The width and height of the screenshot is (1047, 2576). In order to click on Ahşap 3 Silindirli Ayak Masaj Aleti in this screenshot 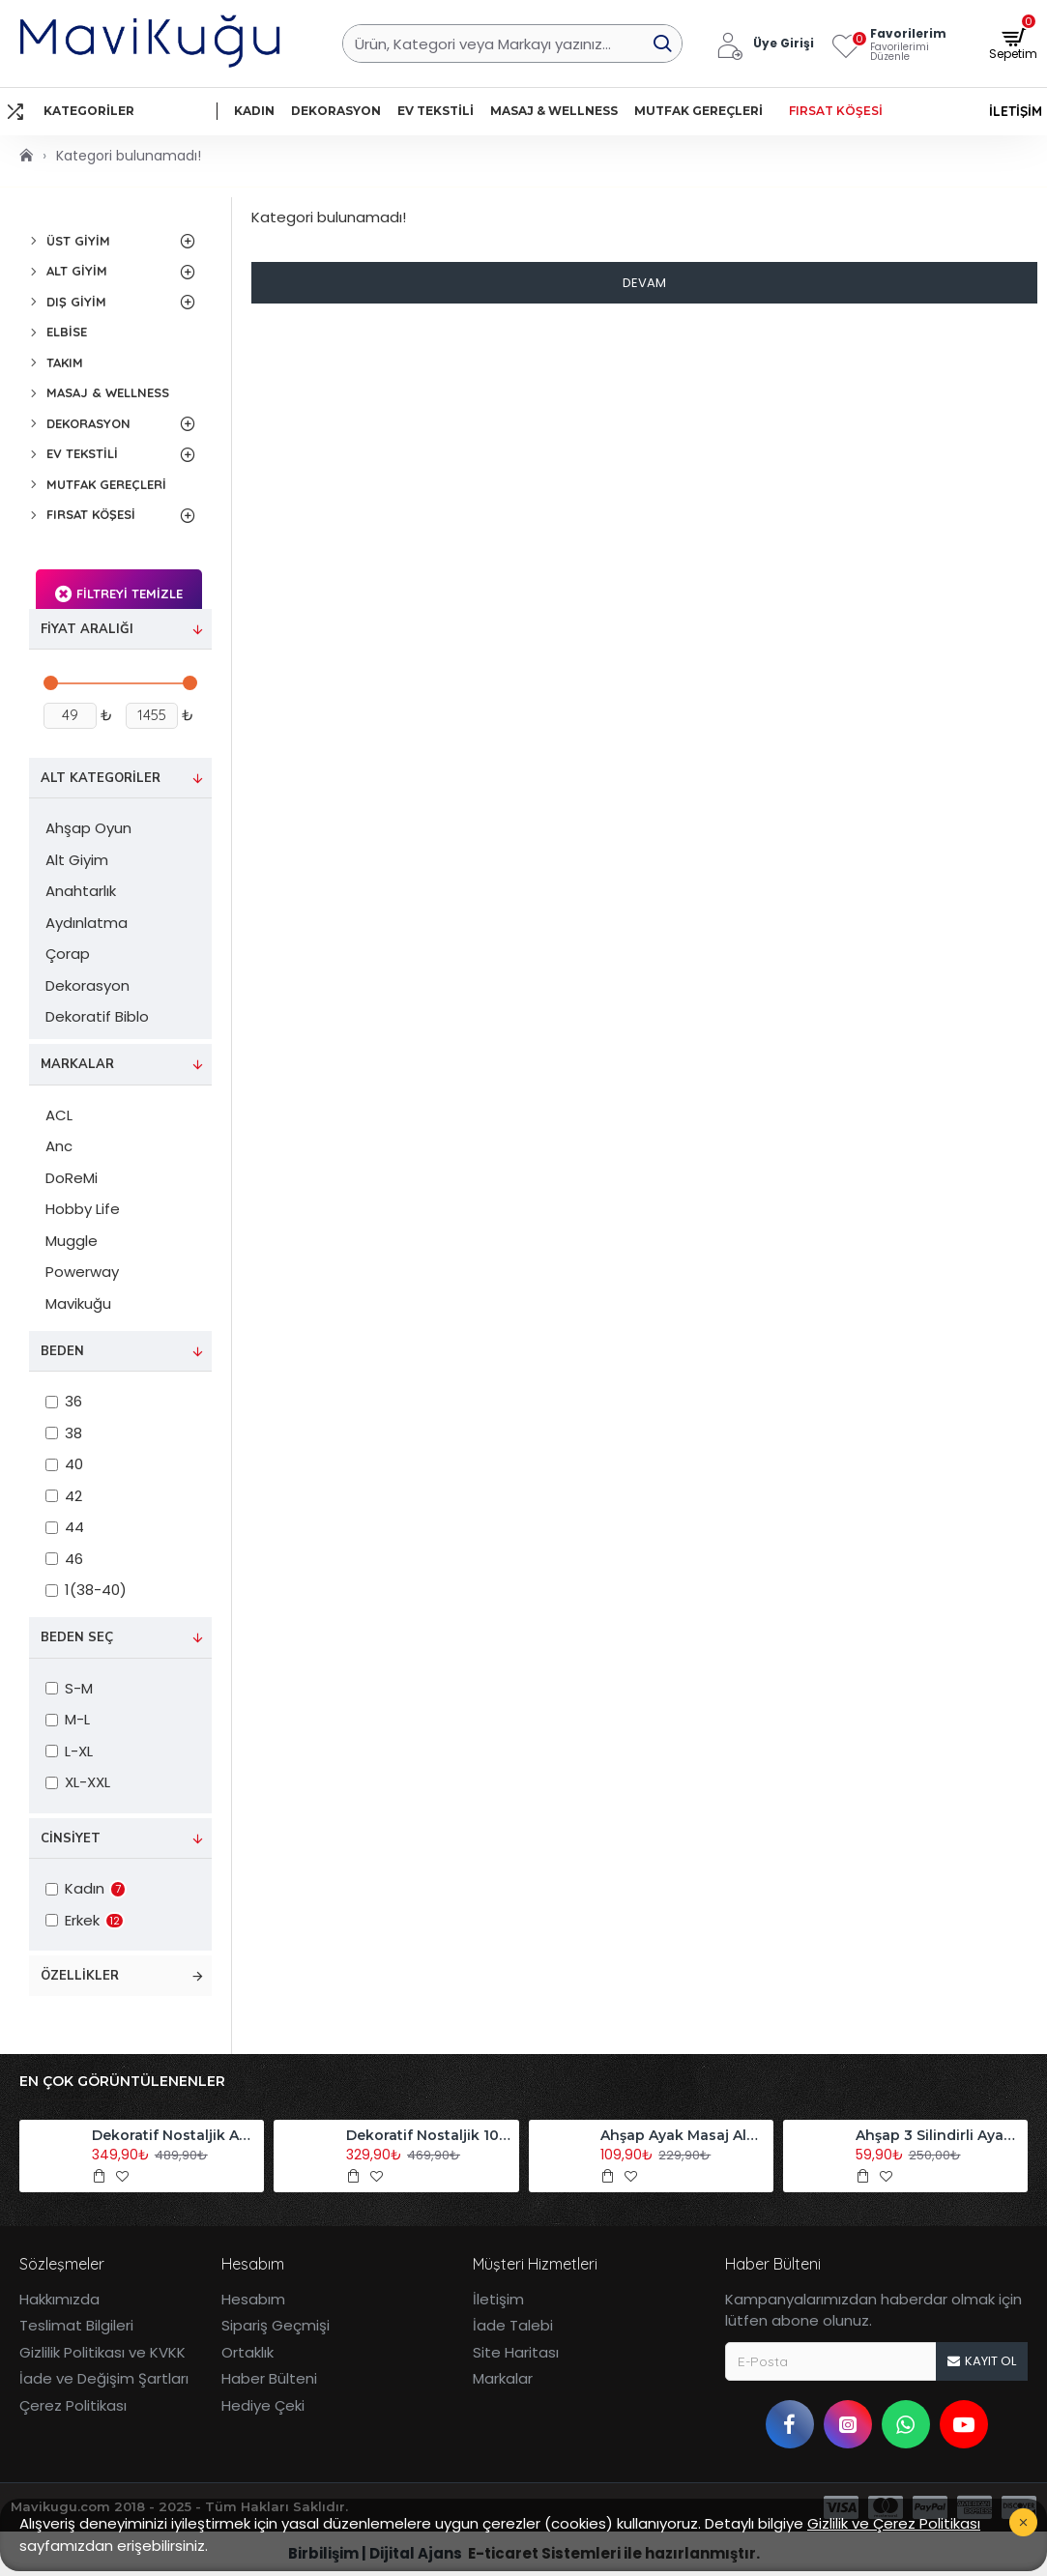, I will do `click(938, 2135)`.